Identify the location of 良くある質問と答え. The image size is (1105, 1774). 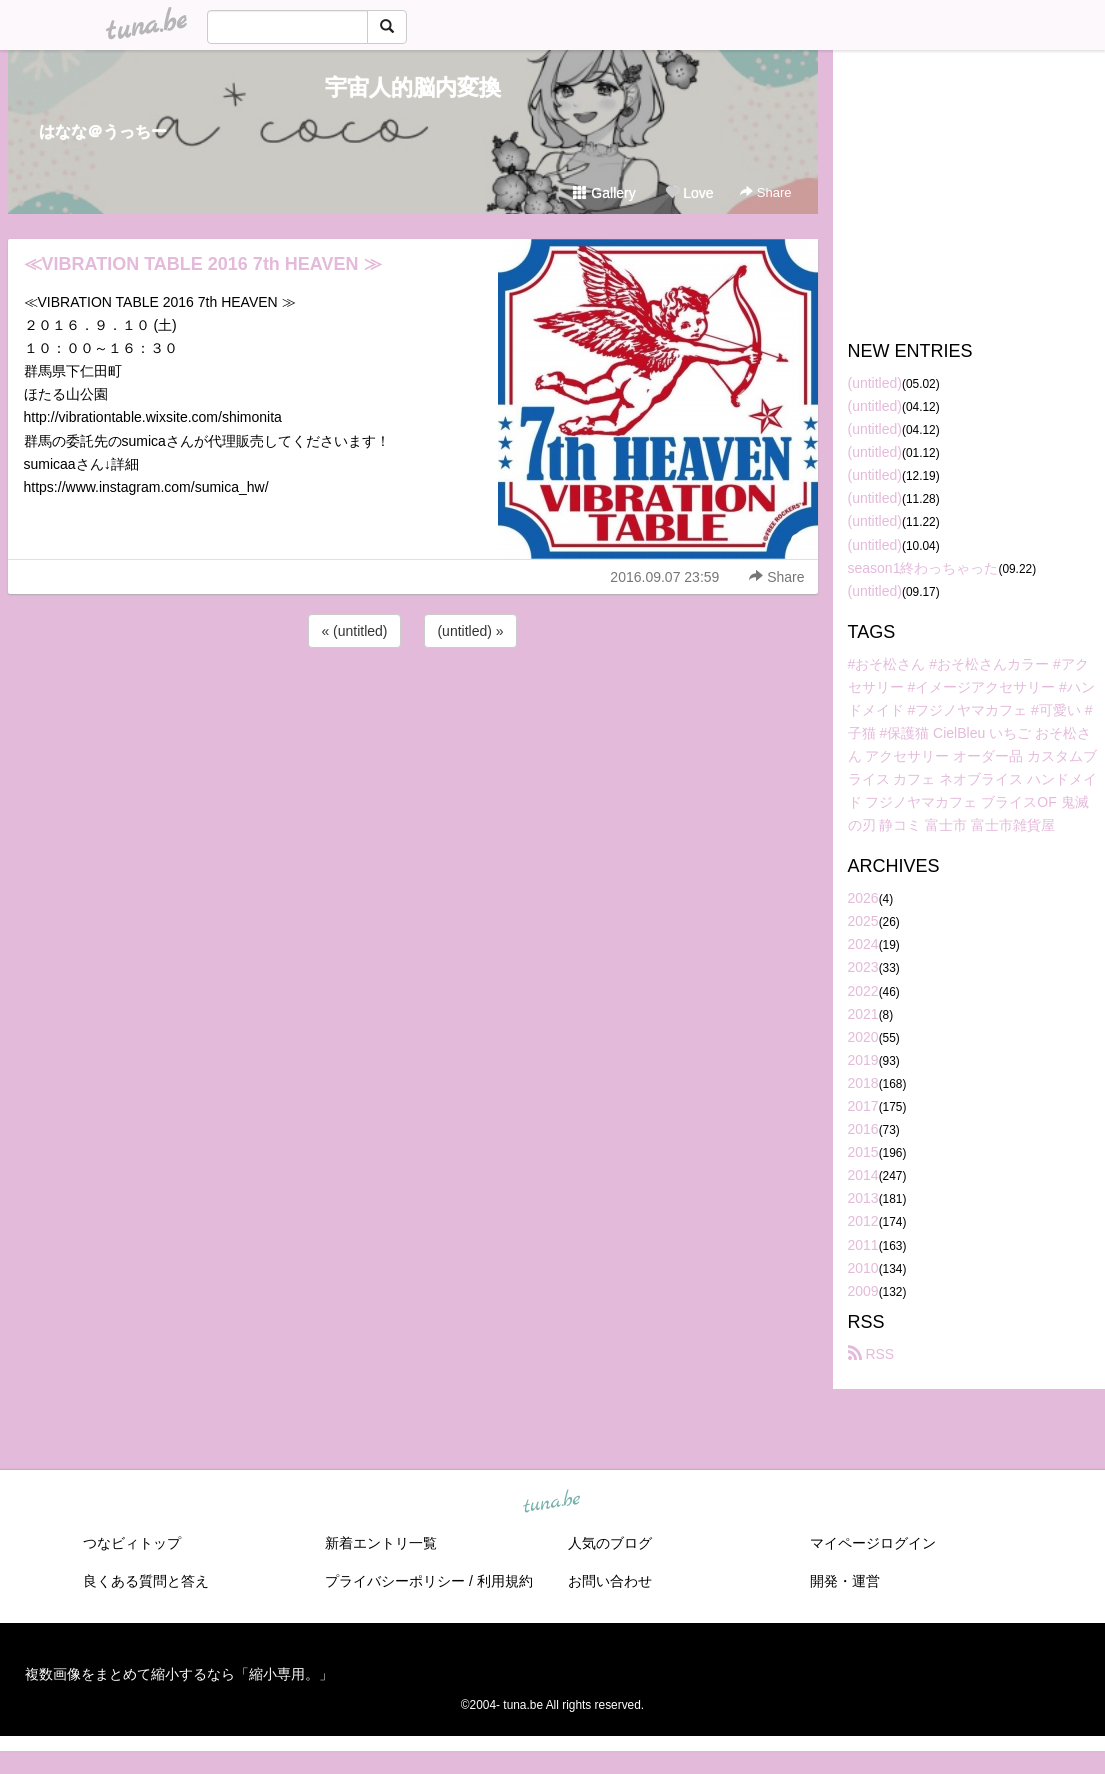
(146, 1581).